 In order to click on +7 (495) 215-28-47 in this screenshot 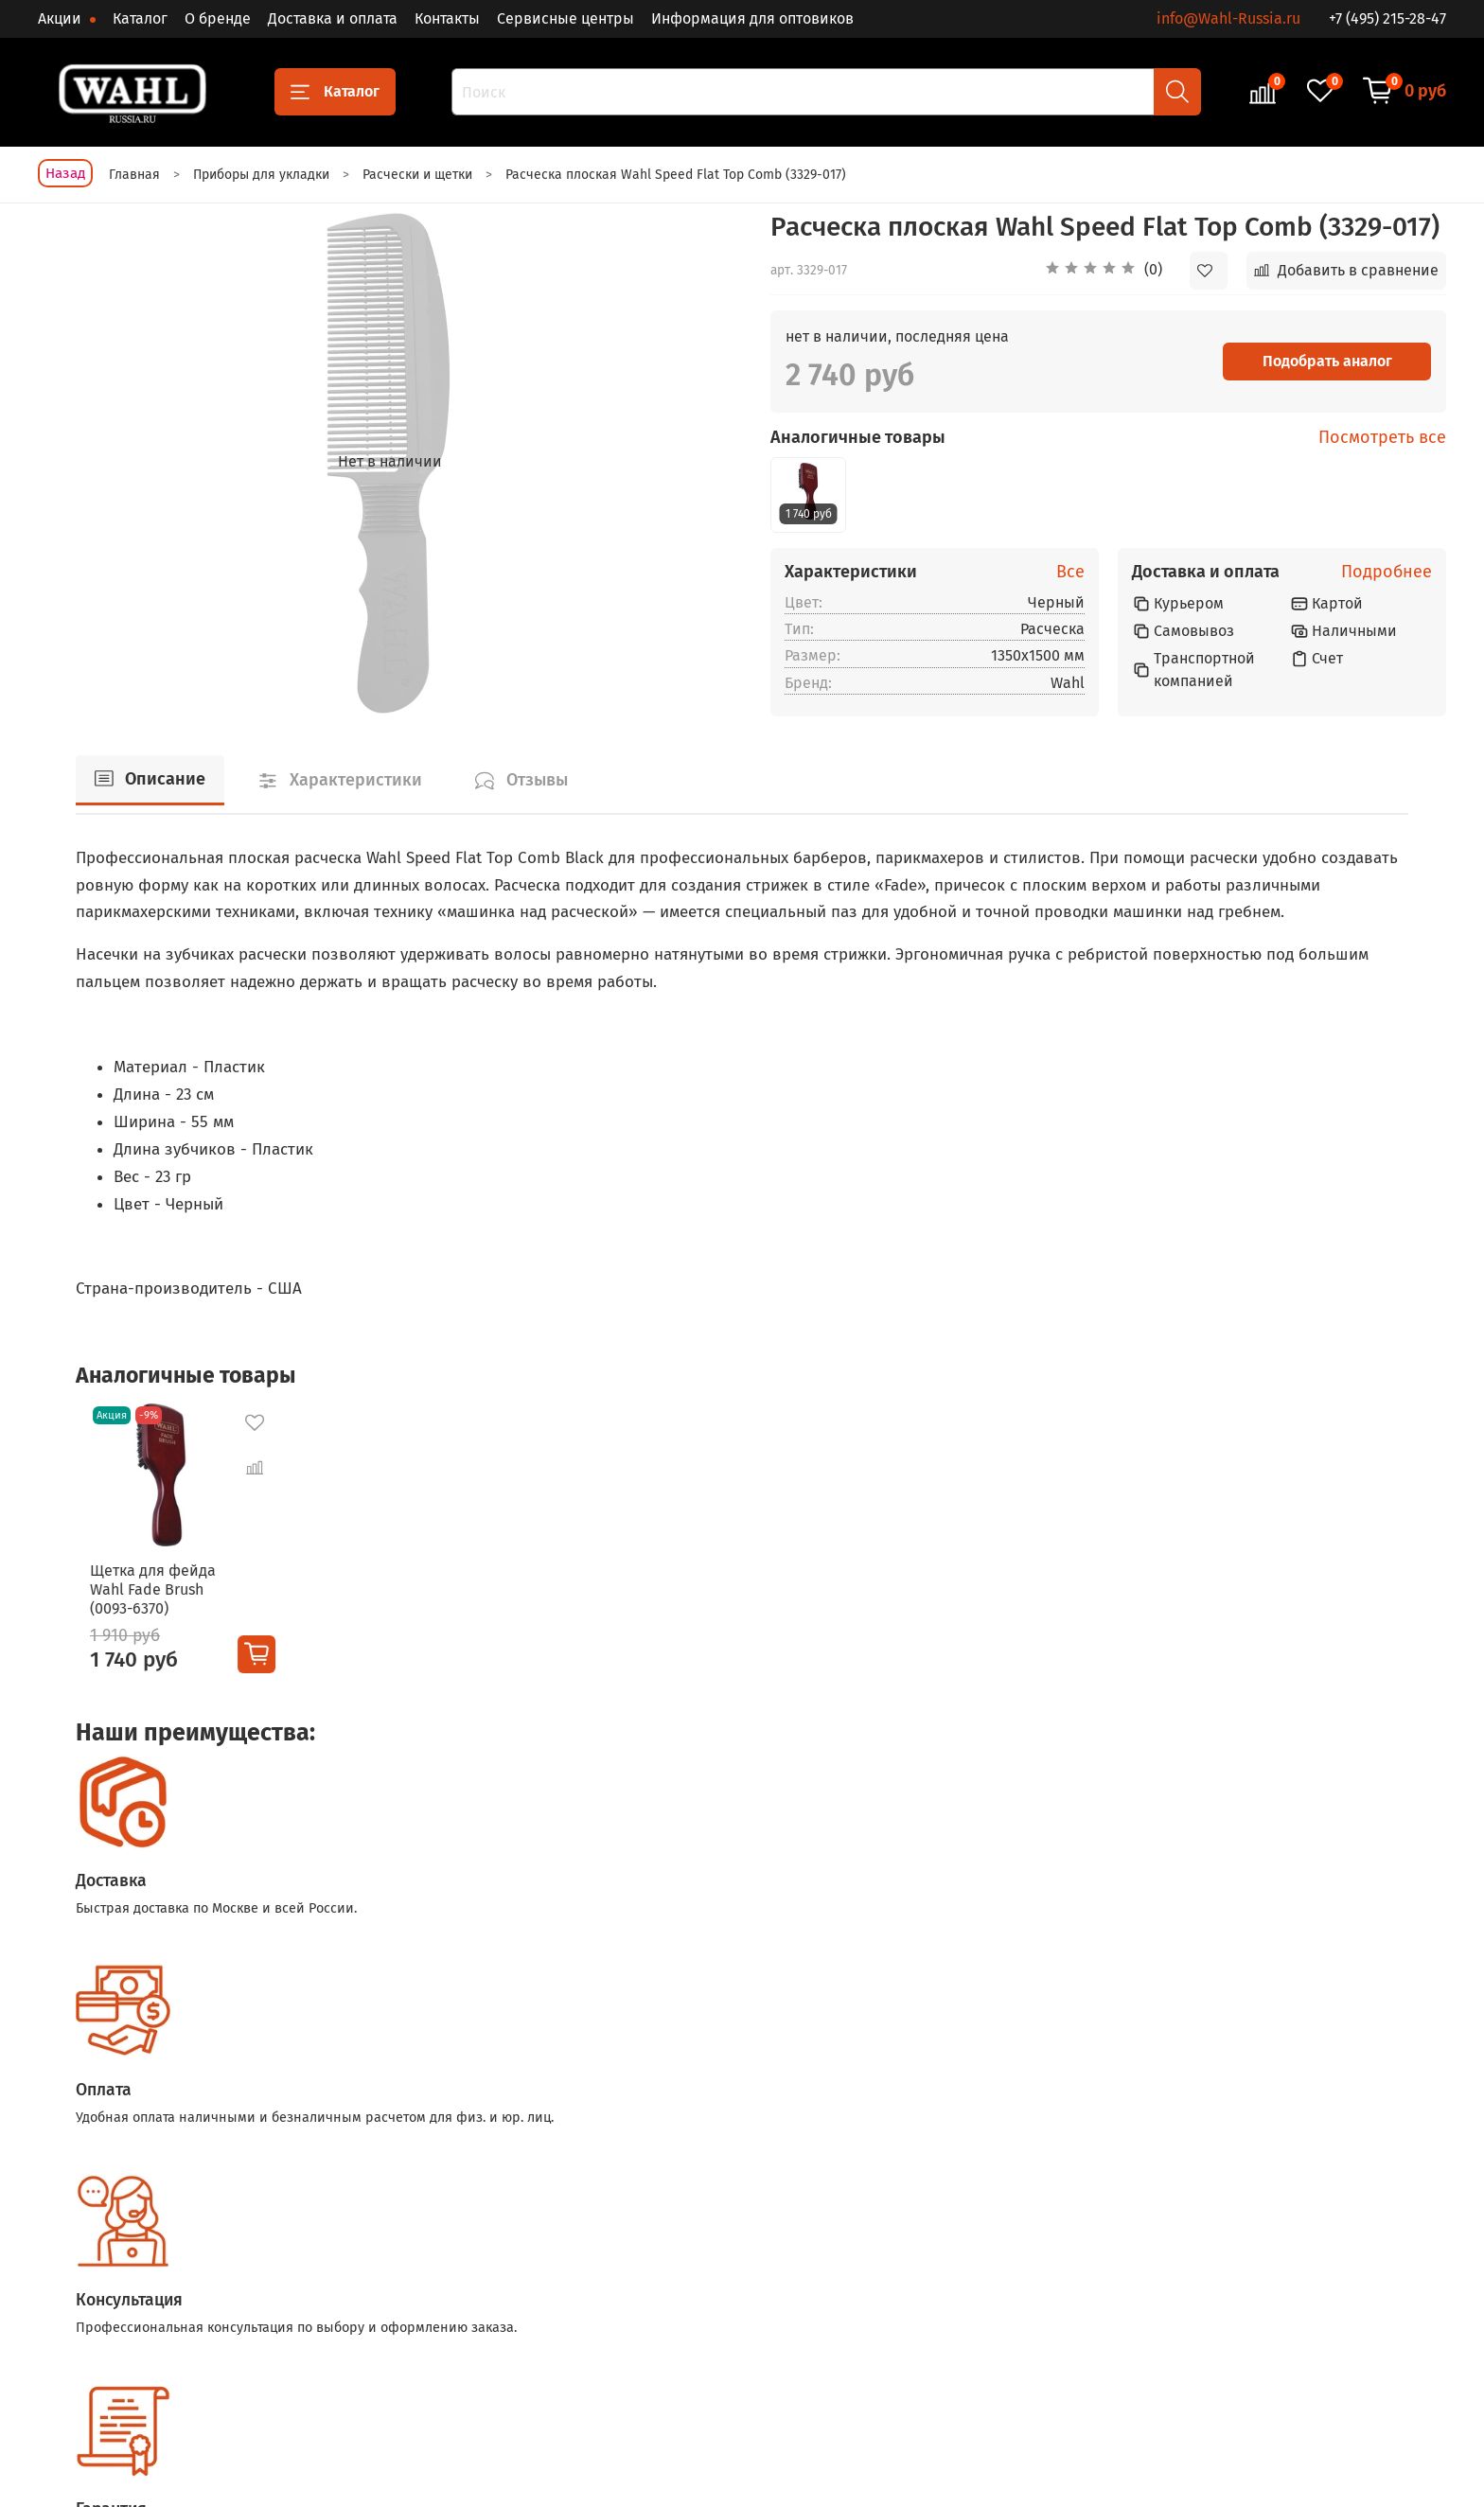, I will do `click(1387, 18)`.